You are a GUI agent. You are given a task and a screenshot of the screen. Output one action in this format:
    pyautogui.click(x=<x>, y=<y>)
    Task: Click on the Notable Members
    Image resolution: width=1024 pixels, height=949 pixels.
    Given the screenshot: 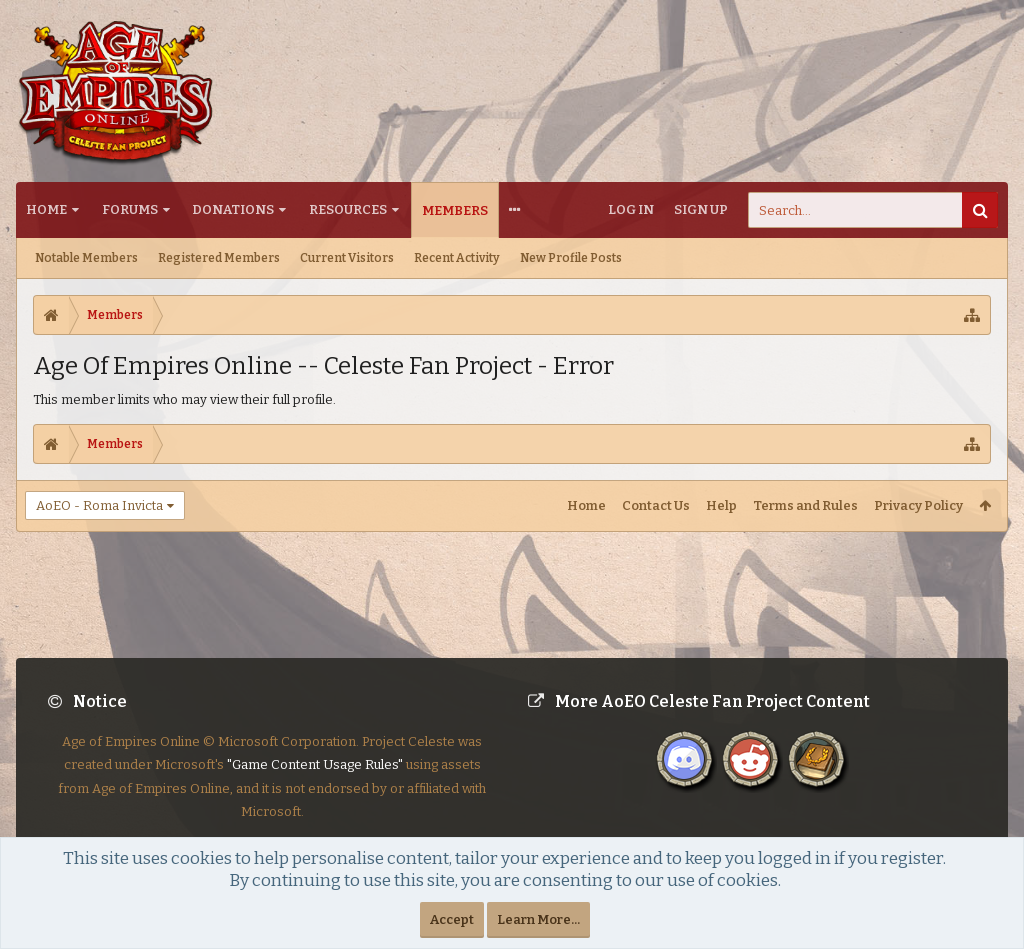 What is the action you would take?
    pyautogui.click(x=86, y=258)
    